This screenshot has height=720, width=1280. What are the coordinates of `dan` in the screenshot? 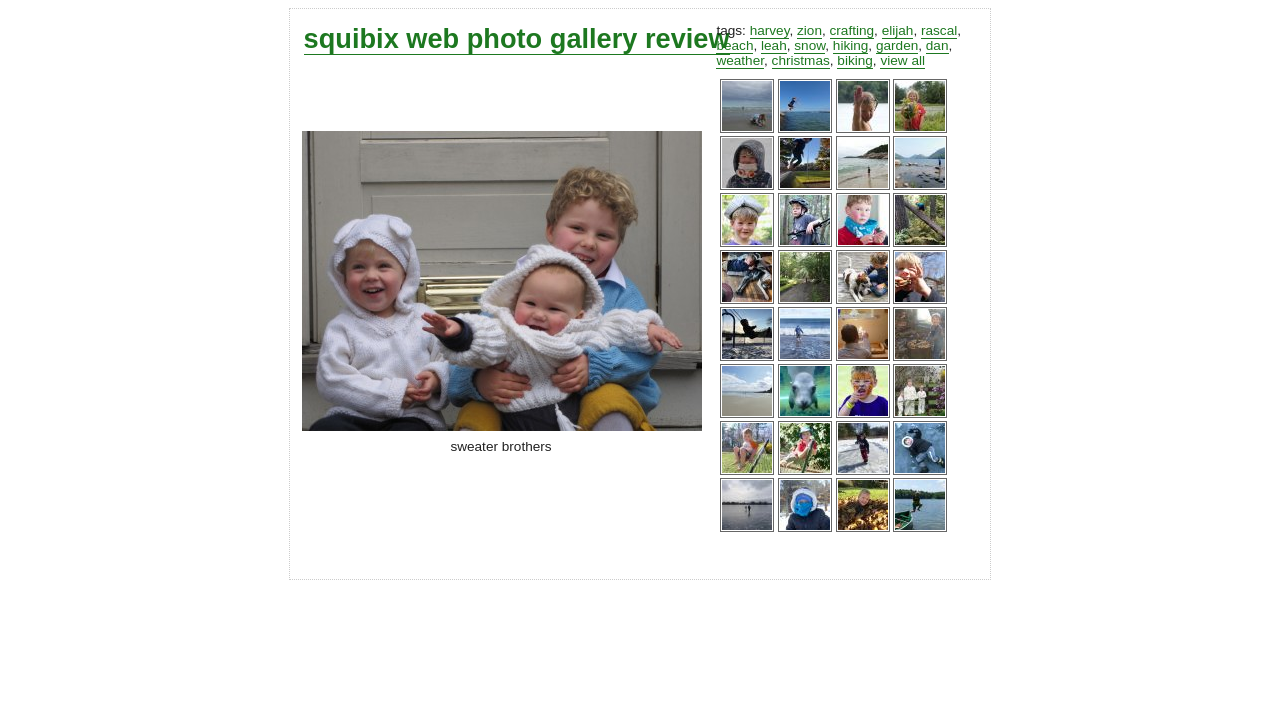 It's located at (937, 45).